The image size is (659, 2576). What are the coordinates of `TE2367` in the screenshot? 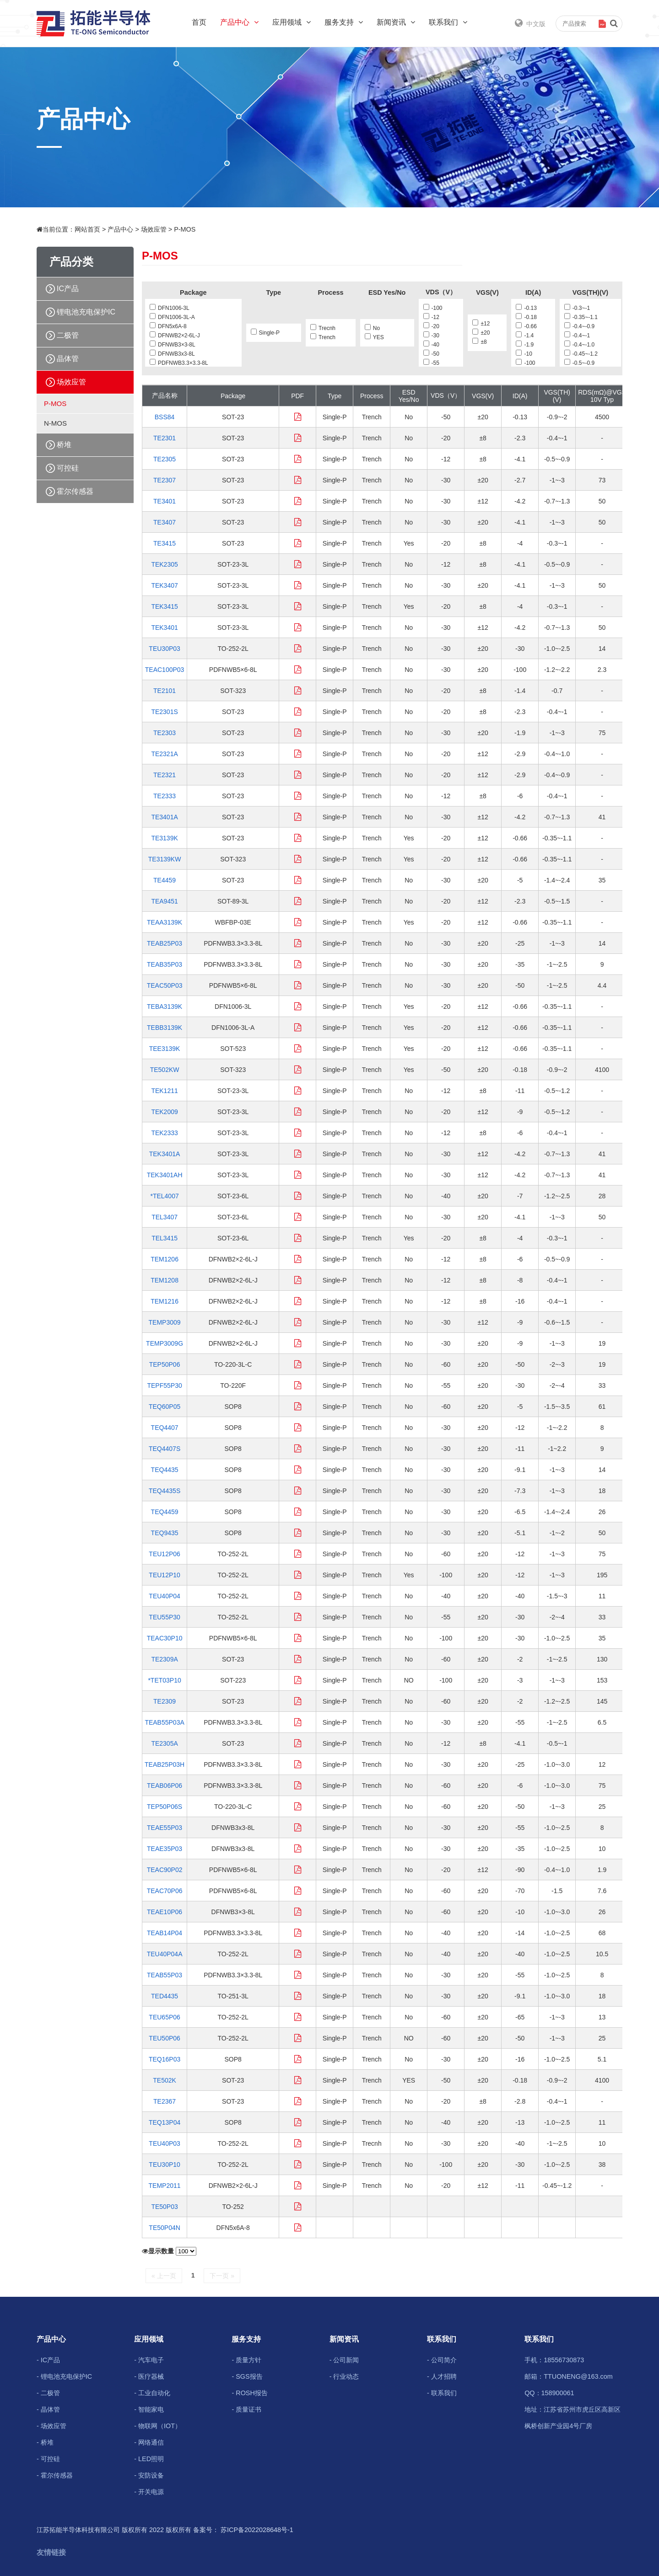 It's located at (164, 2101).